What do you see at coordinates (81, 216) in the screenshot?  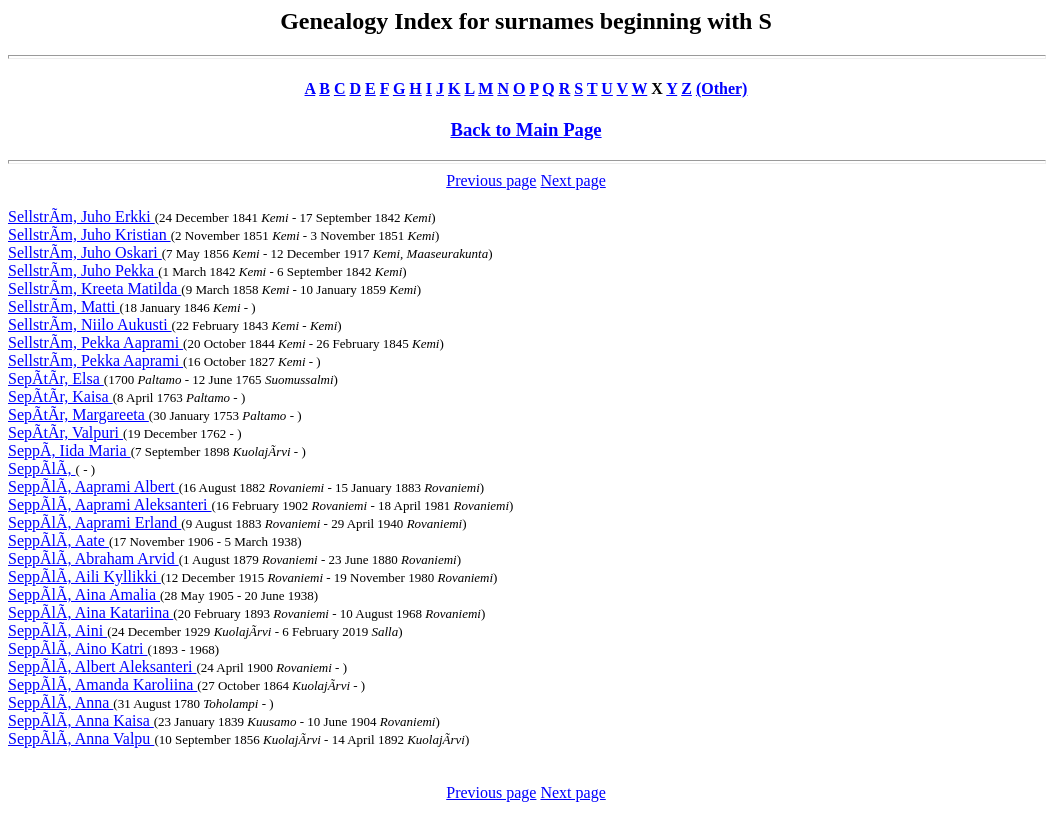 I see `SellstrÃm, Juho Erkki` at bounding box center [81, 216].